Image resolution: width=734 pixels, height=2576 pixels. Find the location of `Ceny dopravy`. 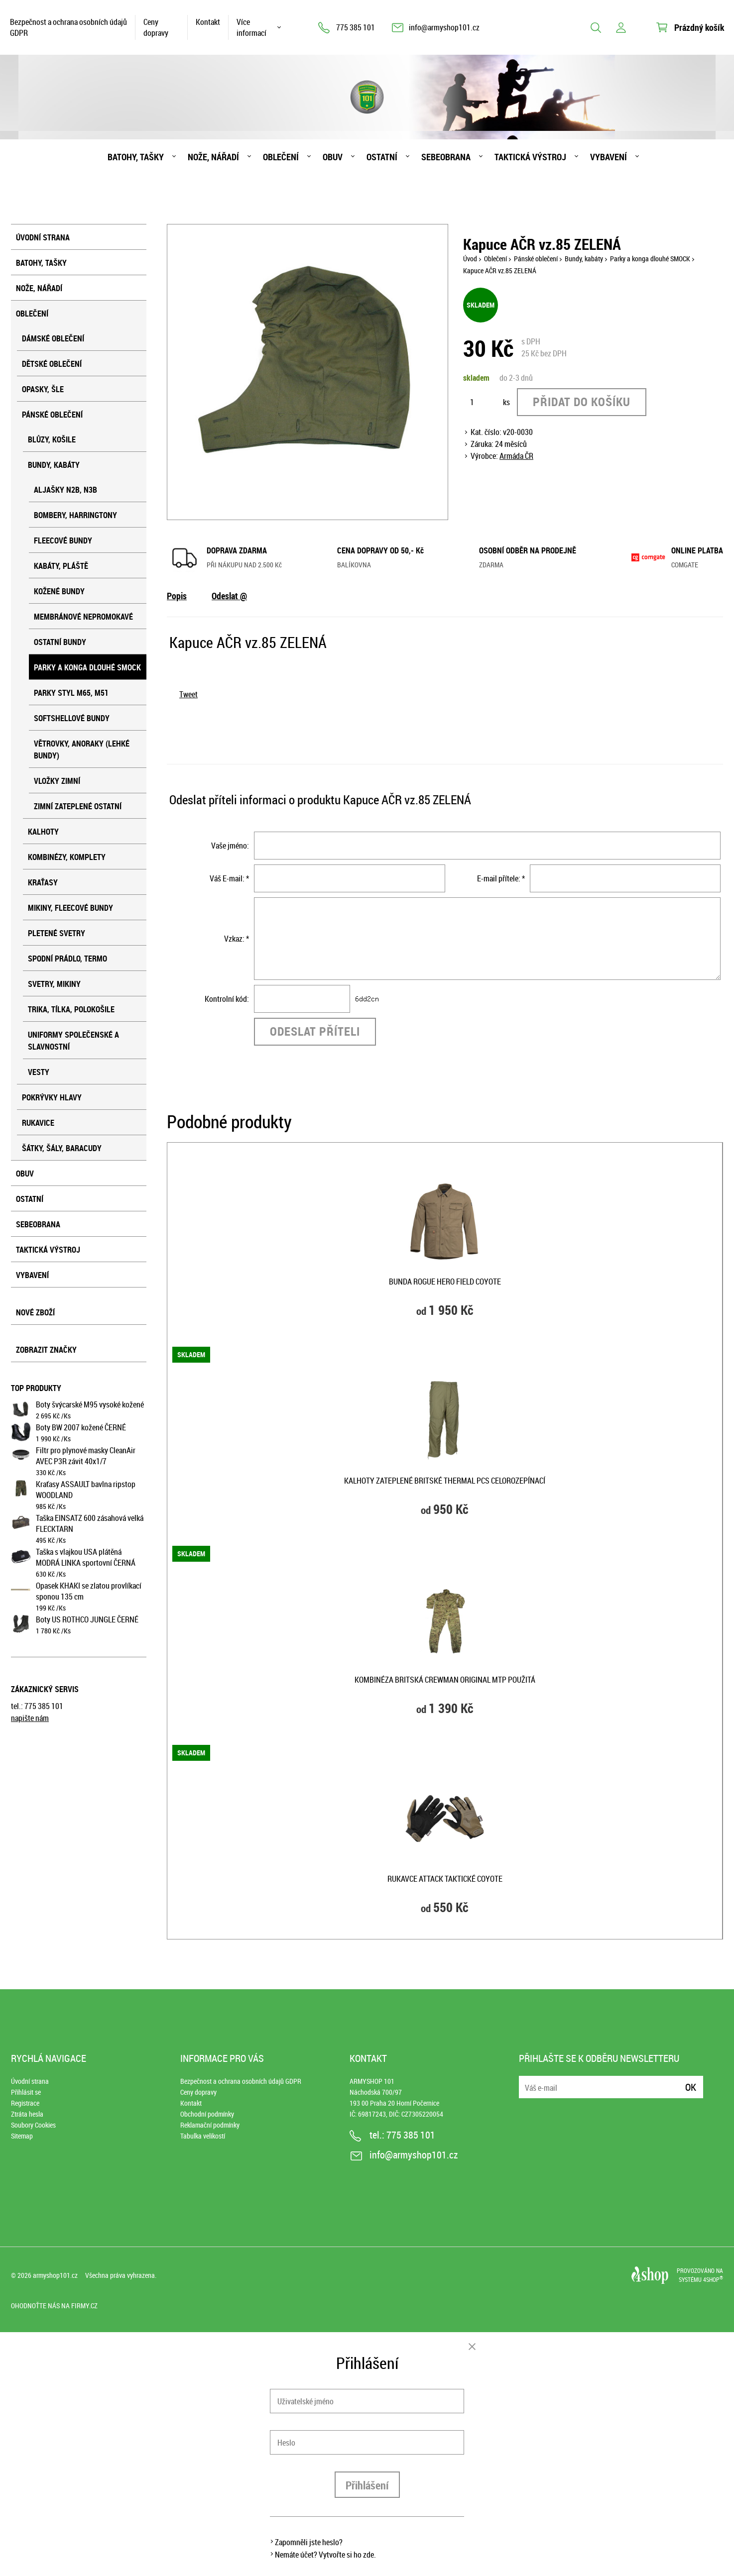

Ceny dopravy is located at coordinates (155, 27).